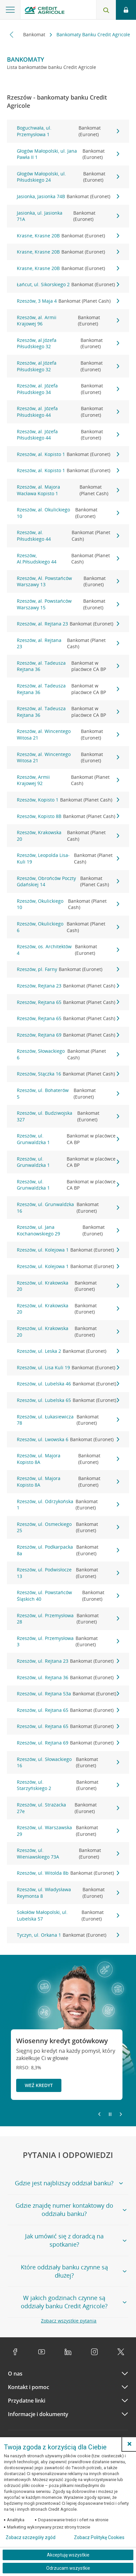  What do you see at coordinates (68, 1550) in the screenshot?
I see `Rzeszów, ul. Podkarpacka 8a` at bounding box center [68, 1550].